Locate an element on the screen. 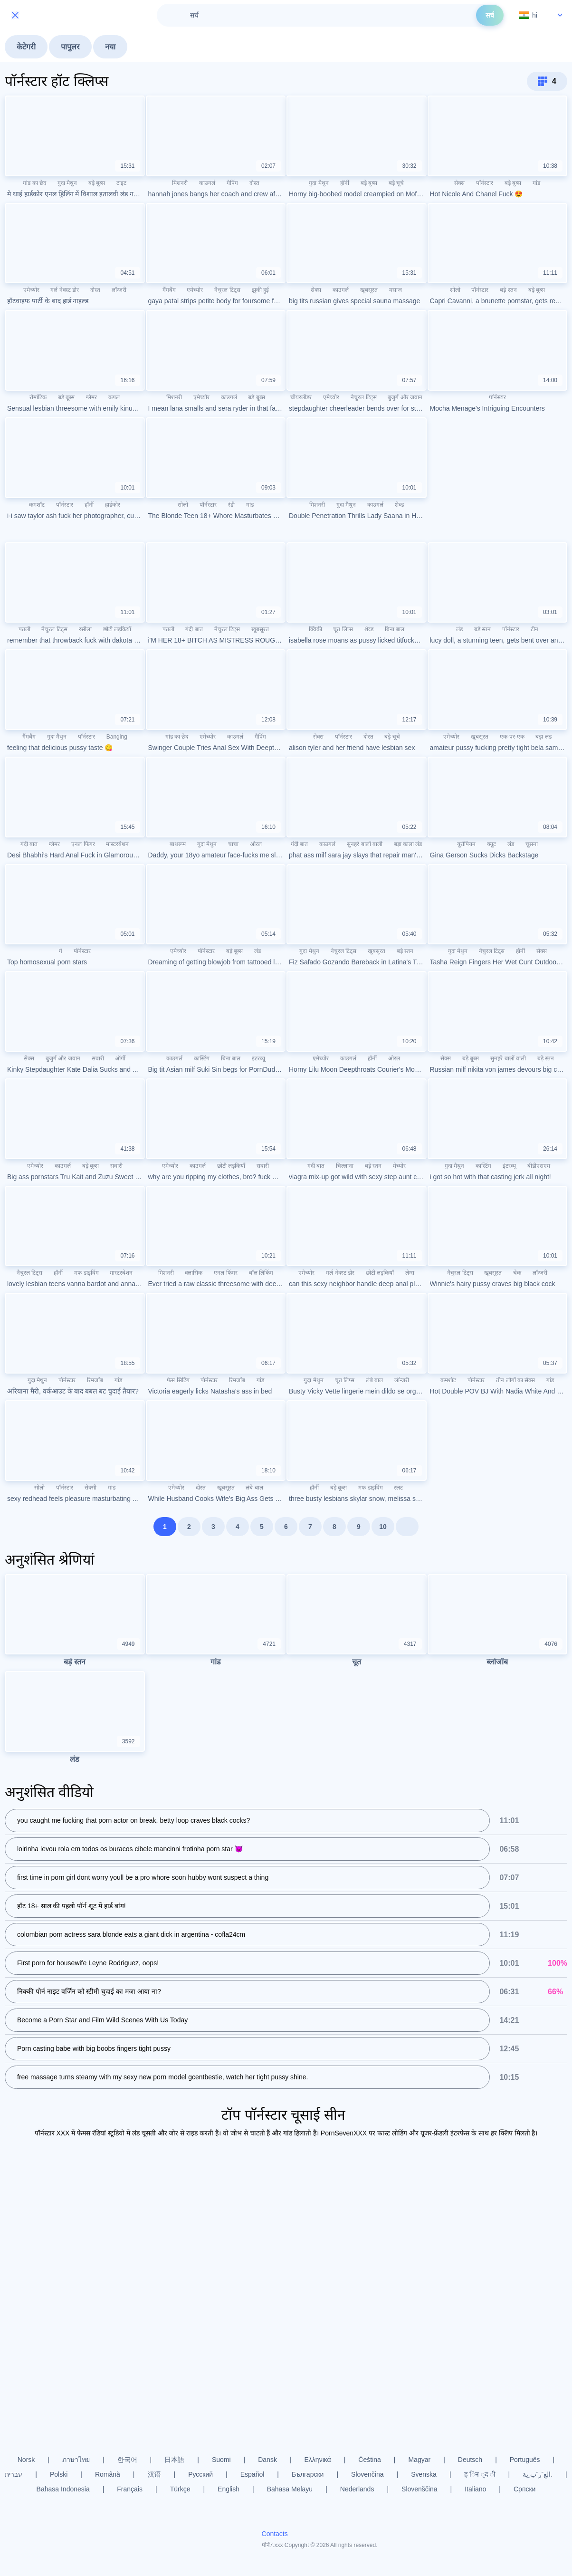 The height and width of the screenshot is (2576, 572). Magyar is located at coordinates (419, 2459).